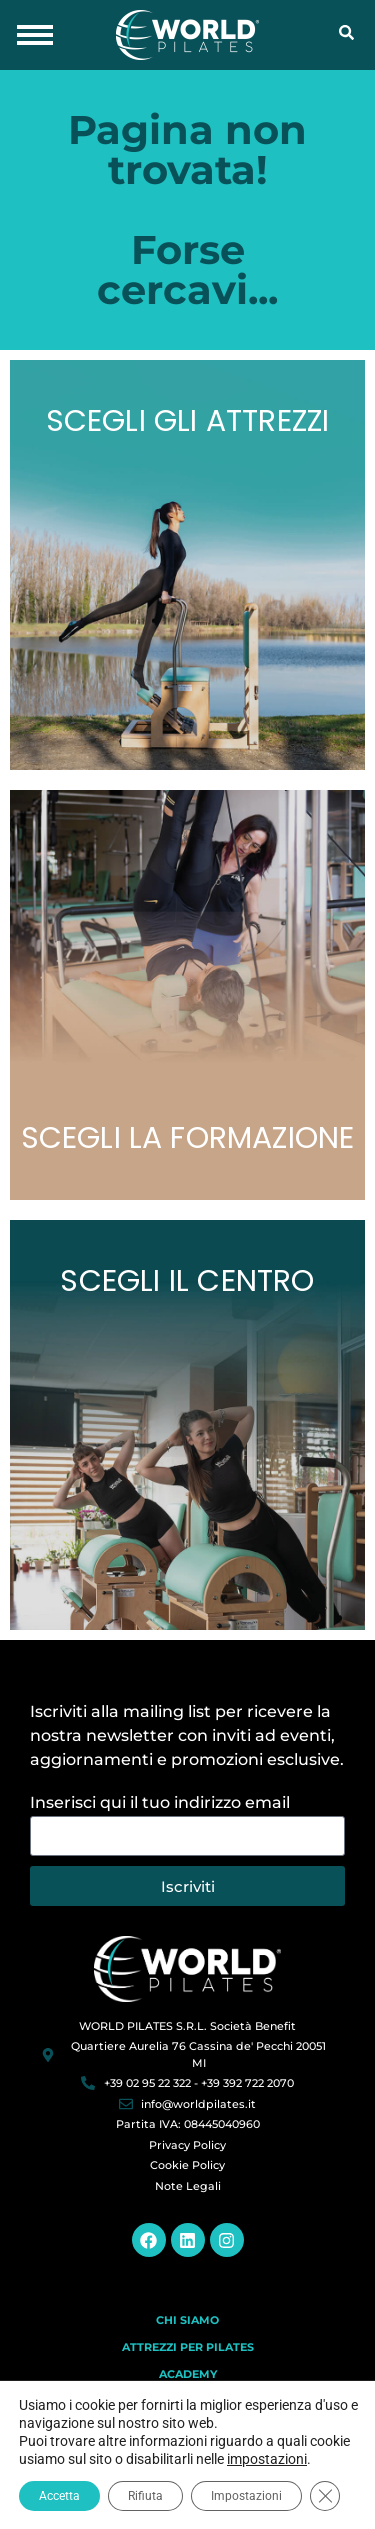 The width and height of the screenshot is (375, 2529). What do you see at coordinates (188, 2347) in the screenshot?
I see `Attrezzi per Pilates` at bounding box center [188, 2347].